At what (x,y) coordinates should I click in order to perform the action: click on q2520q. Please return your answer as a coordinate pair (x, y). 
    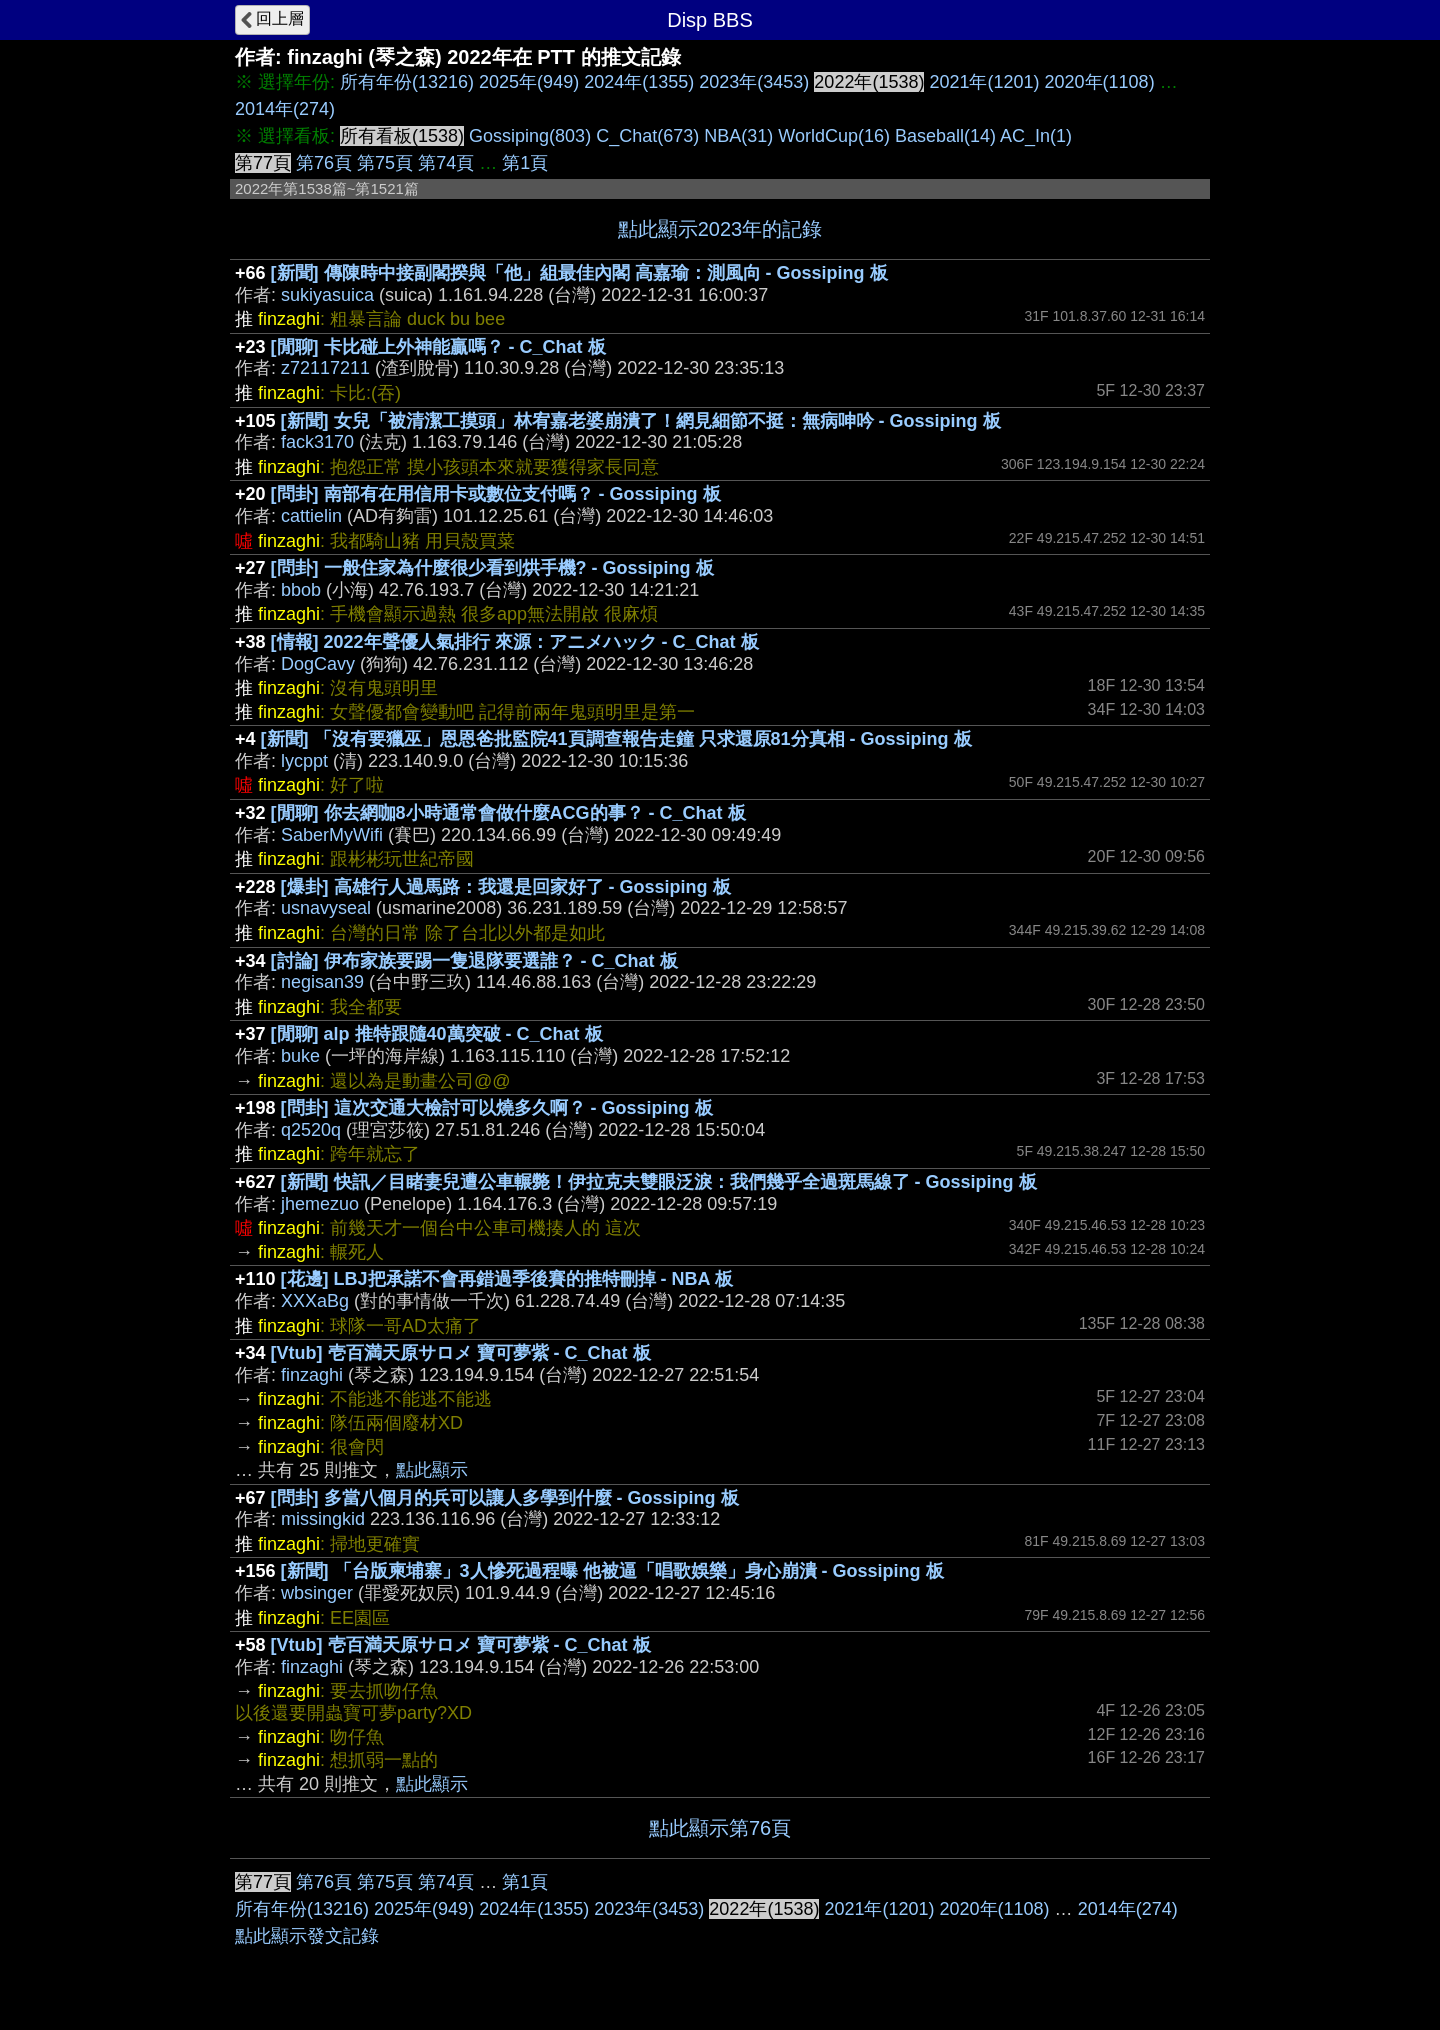
    Looking at the image, I should click on (311, 1130).